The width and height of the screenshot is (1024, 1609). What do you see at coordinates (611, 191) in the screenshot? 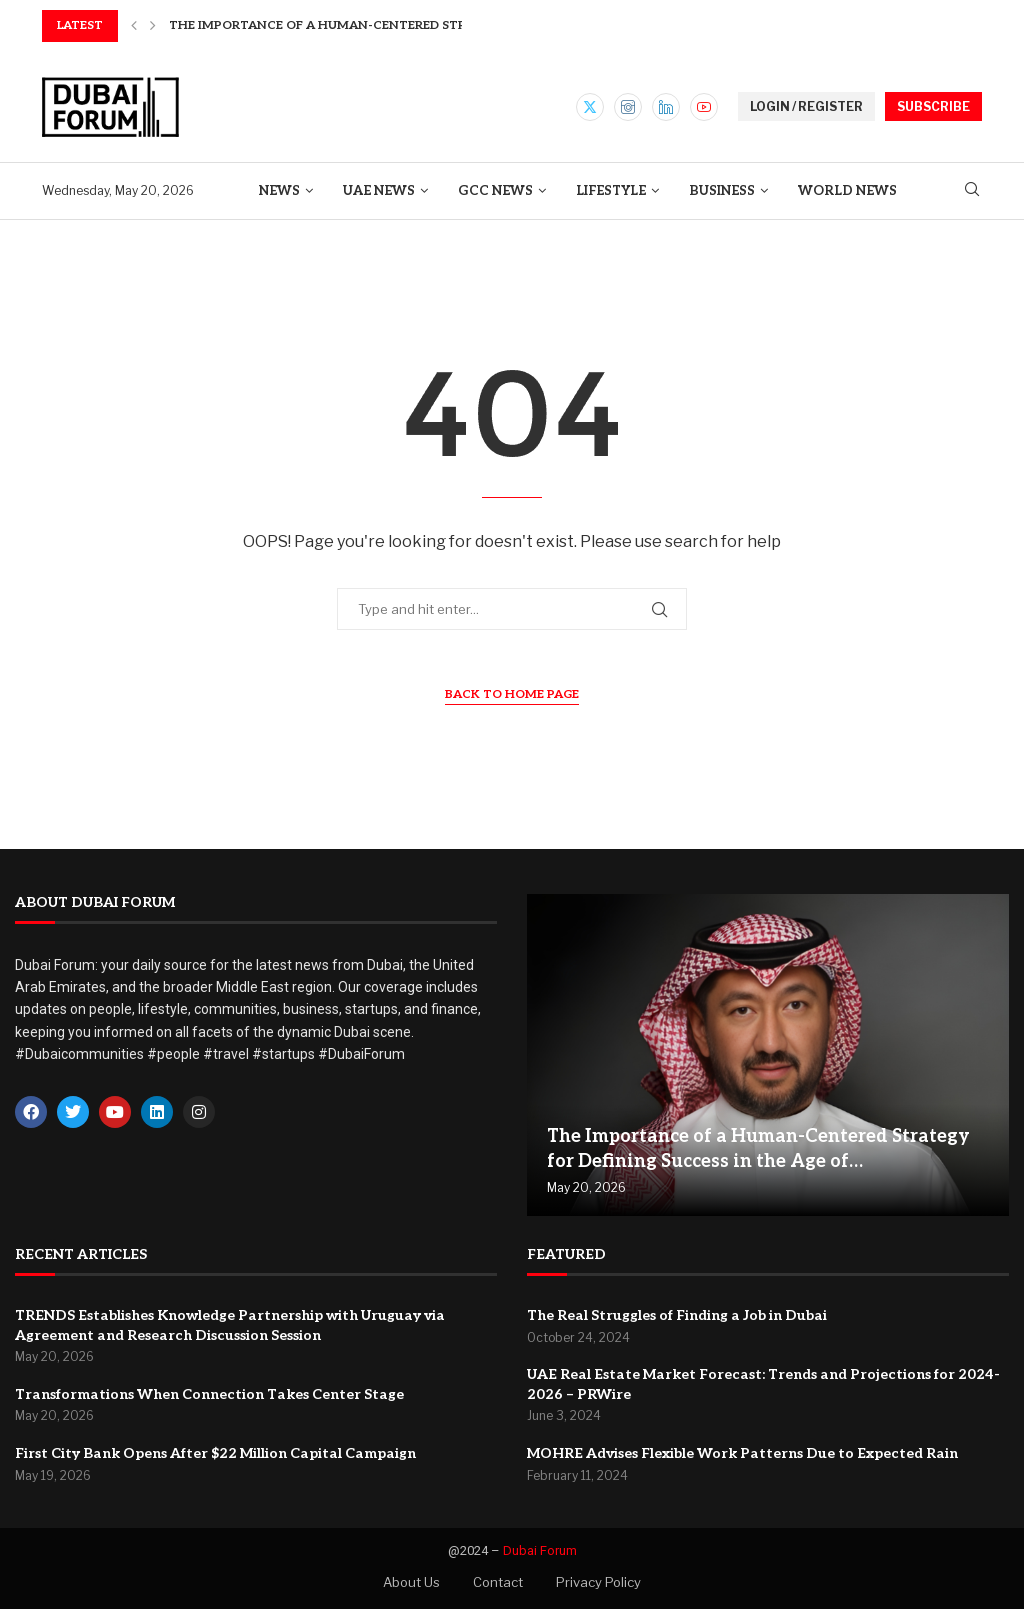
I see `Lifestyle` at bounding box center [611, 191].